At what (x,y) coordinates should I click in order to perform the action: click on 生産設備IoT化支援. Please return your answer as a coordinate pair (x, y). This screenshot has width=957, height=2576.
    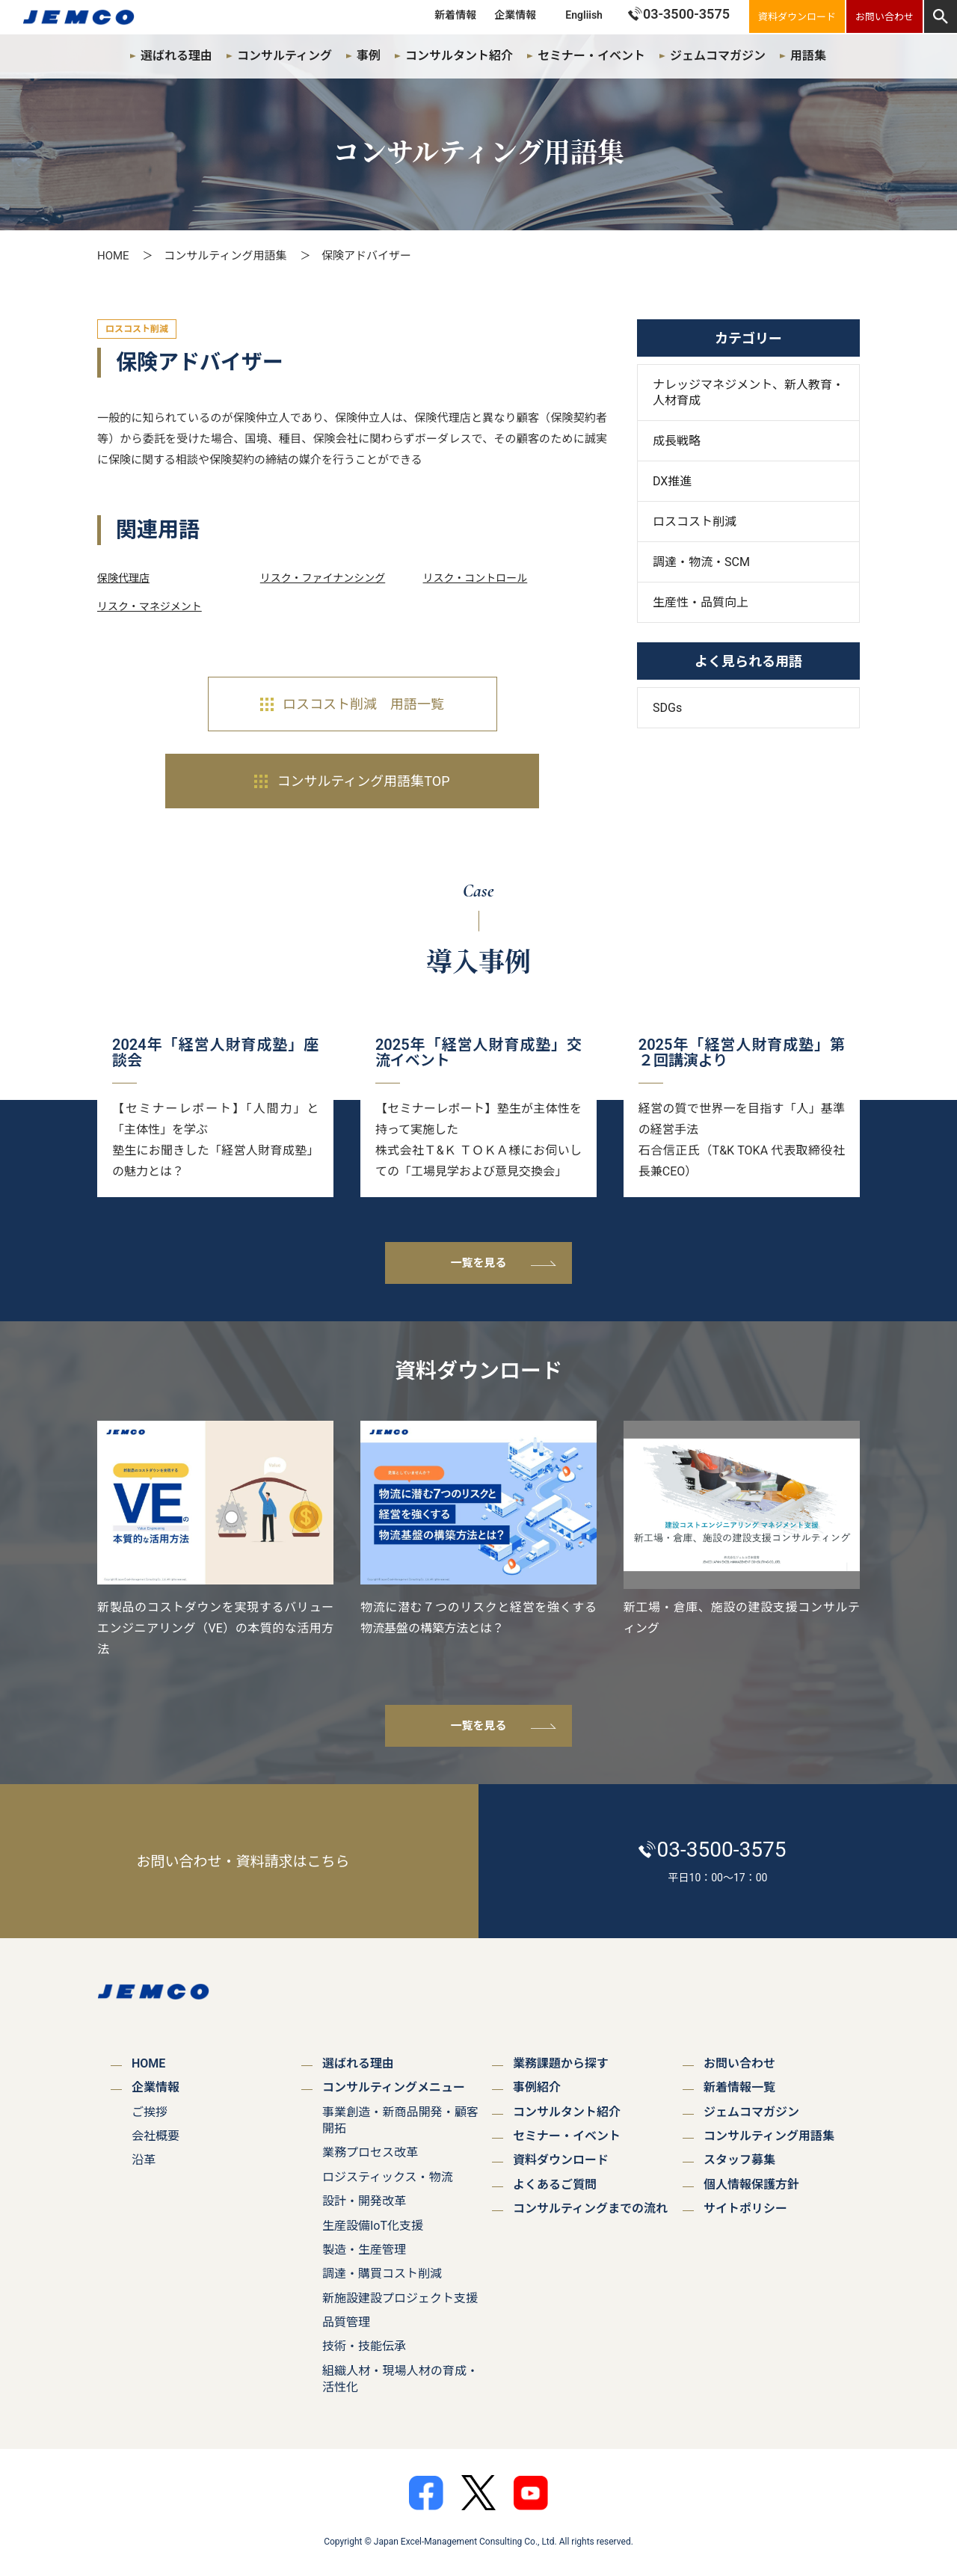
    Looking at the image, I should click on (372, 2226).